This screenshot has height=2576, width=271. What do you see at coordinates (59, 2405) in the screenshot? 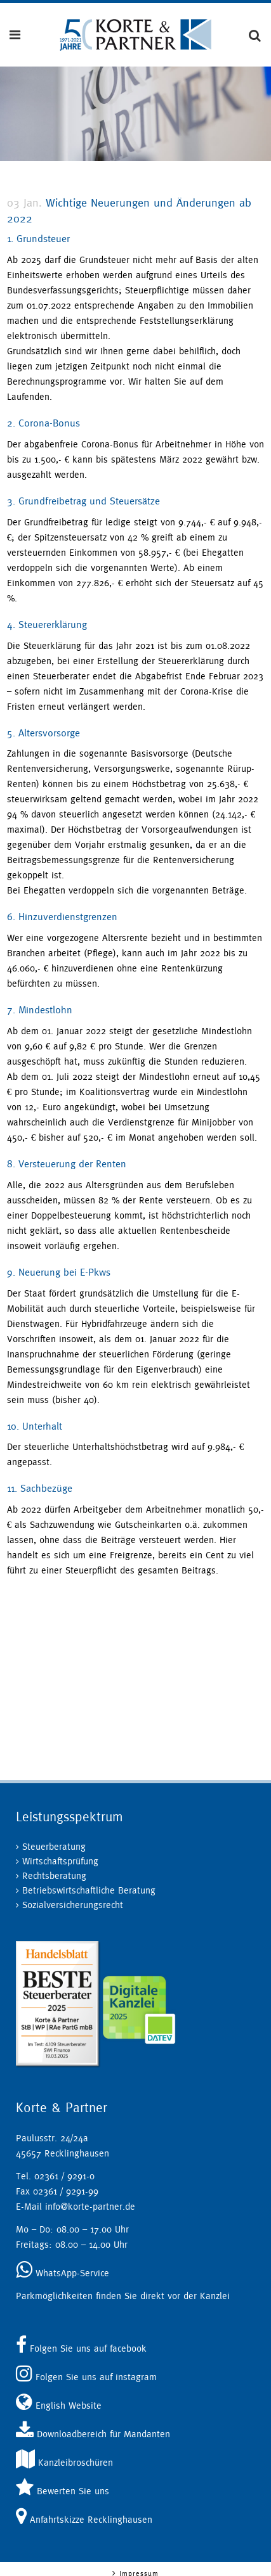
I see `English Website` at bounding box center [59, 2405].